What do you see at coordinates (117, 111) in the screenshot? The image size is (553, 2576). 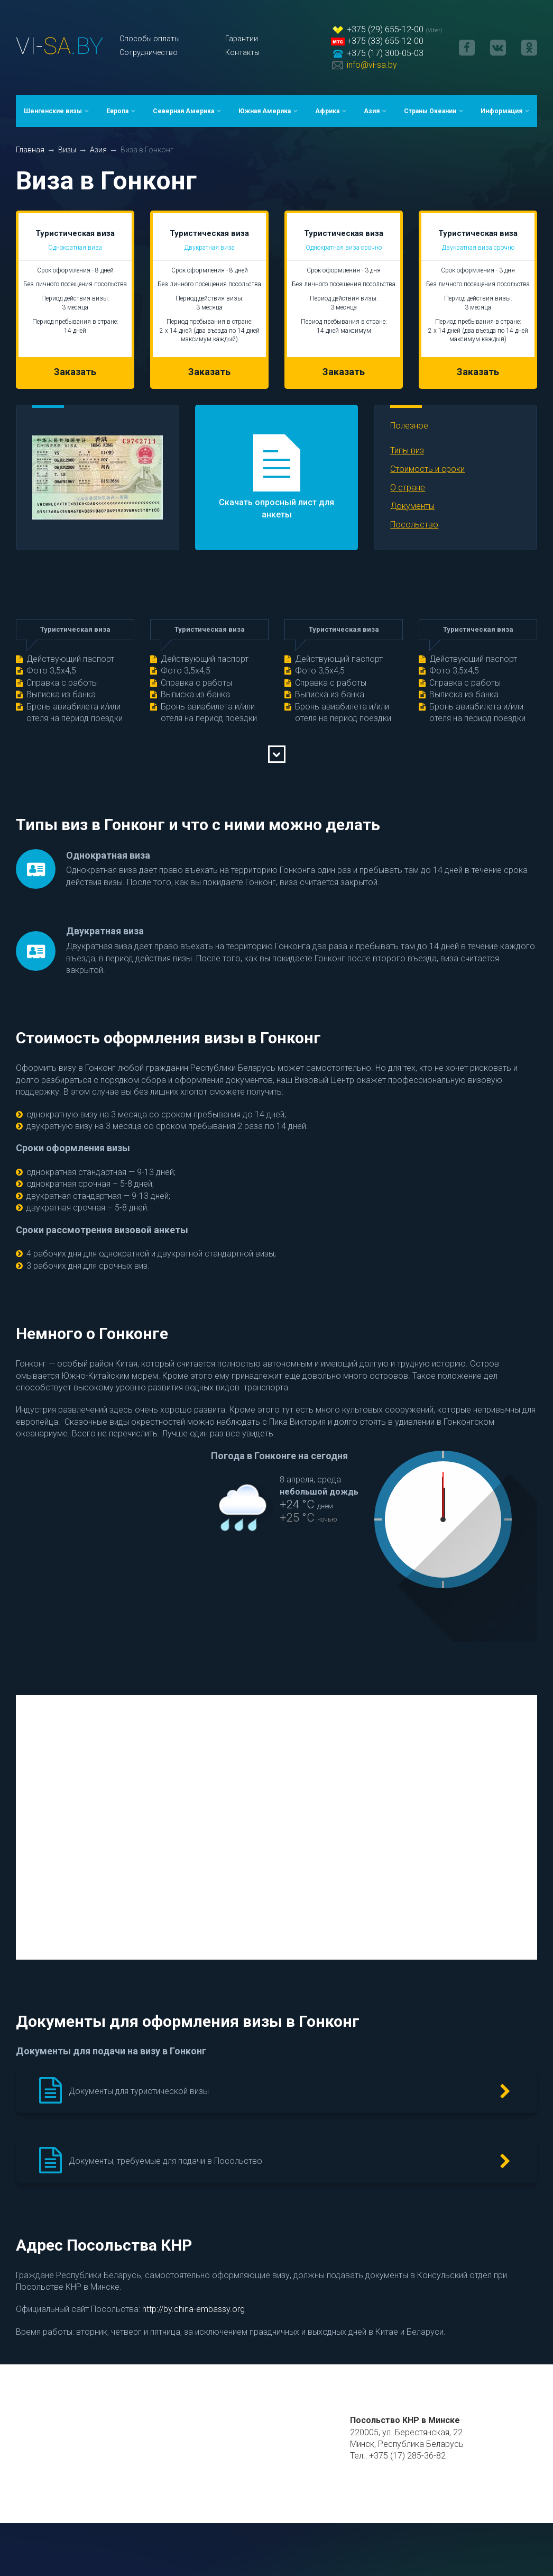 I see `Европа` at bounding box center [117, 111].